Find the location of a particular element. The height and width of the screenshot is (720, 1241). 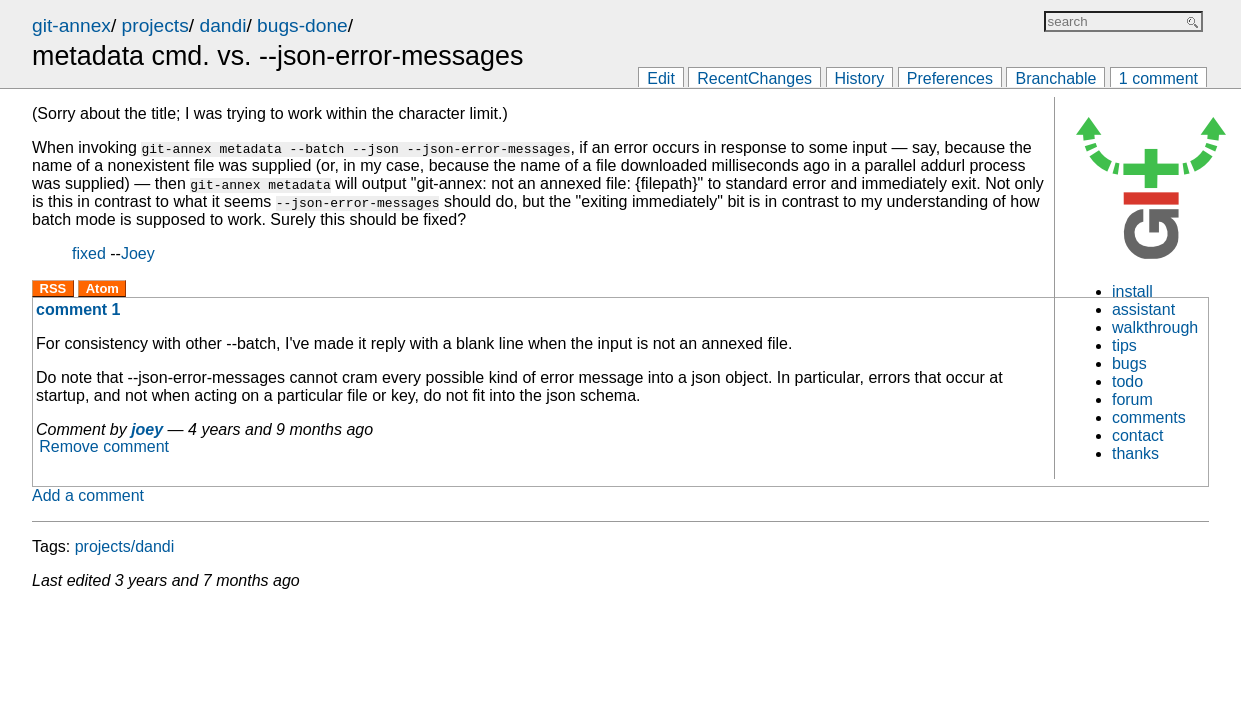

Joey is located at coordinates (138, 253).